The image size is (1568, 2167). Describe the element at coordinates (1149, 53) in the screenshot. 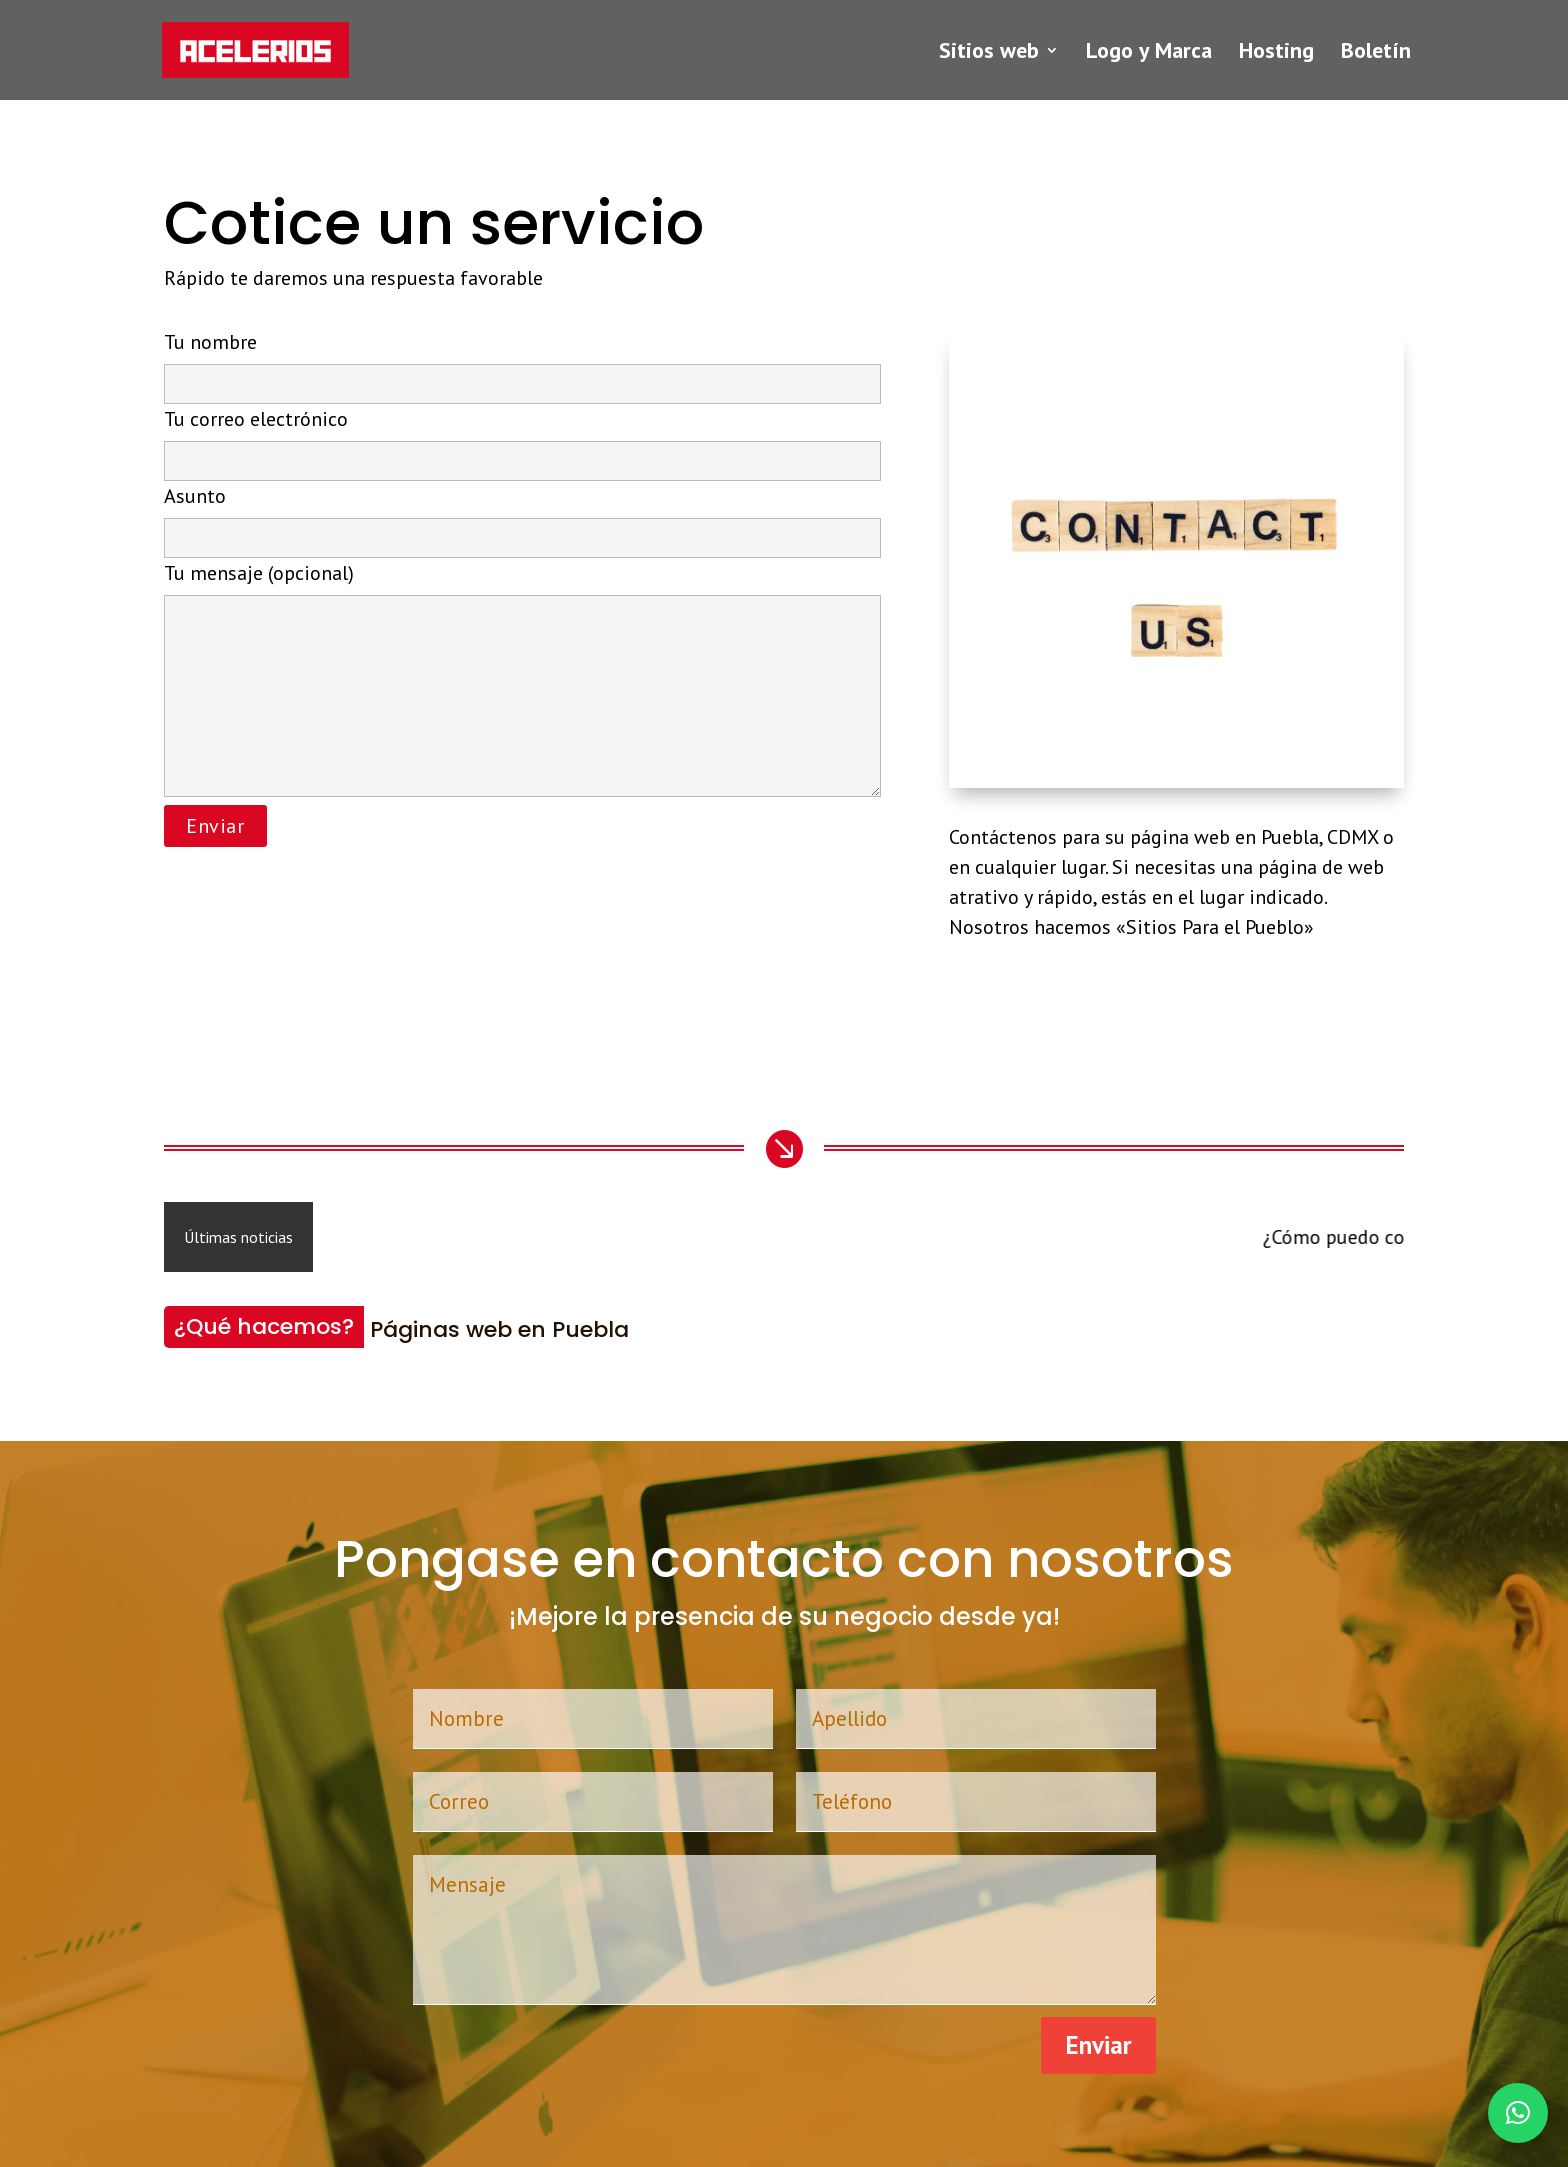

I see `Logo y Marca` at that location.